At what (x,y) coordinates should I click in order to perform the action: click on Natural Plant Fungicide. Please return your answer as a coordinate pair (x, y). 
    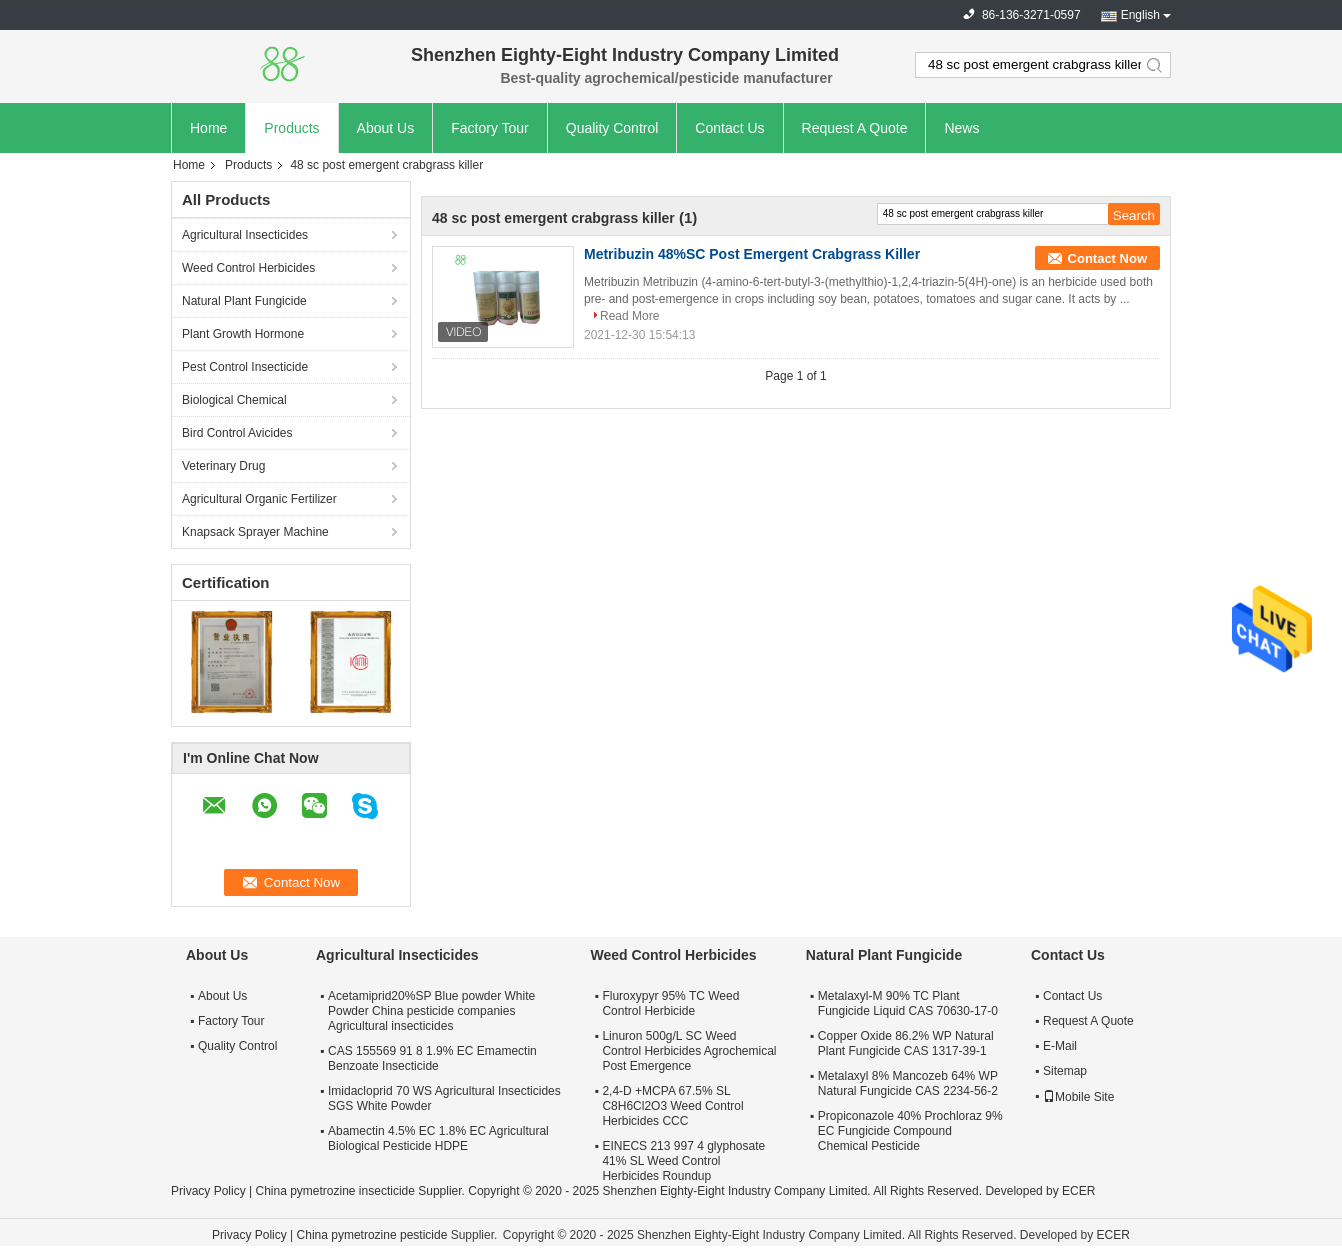
    Looking at the image, I should click on (244, 301).